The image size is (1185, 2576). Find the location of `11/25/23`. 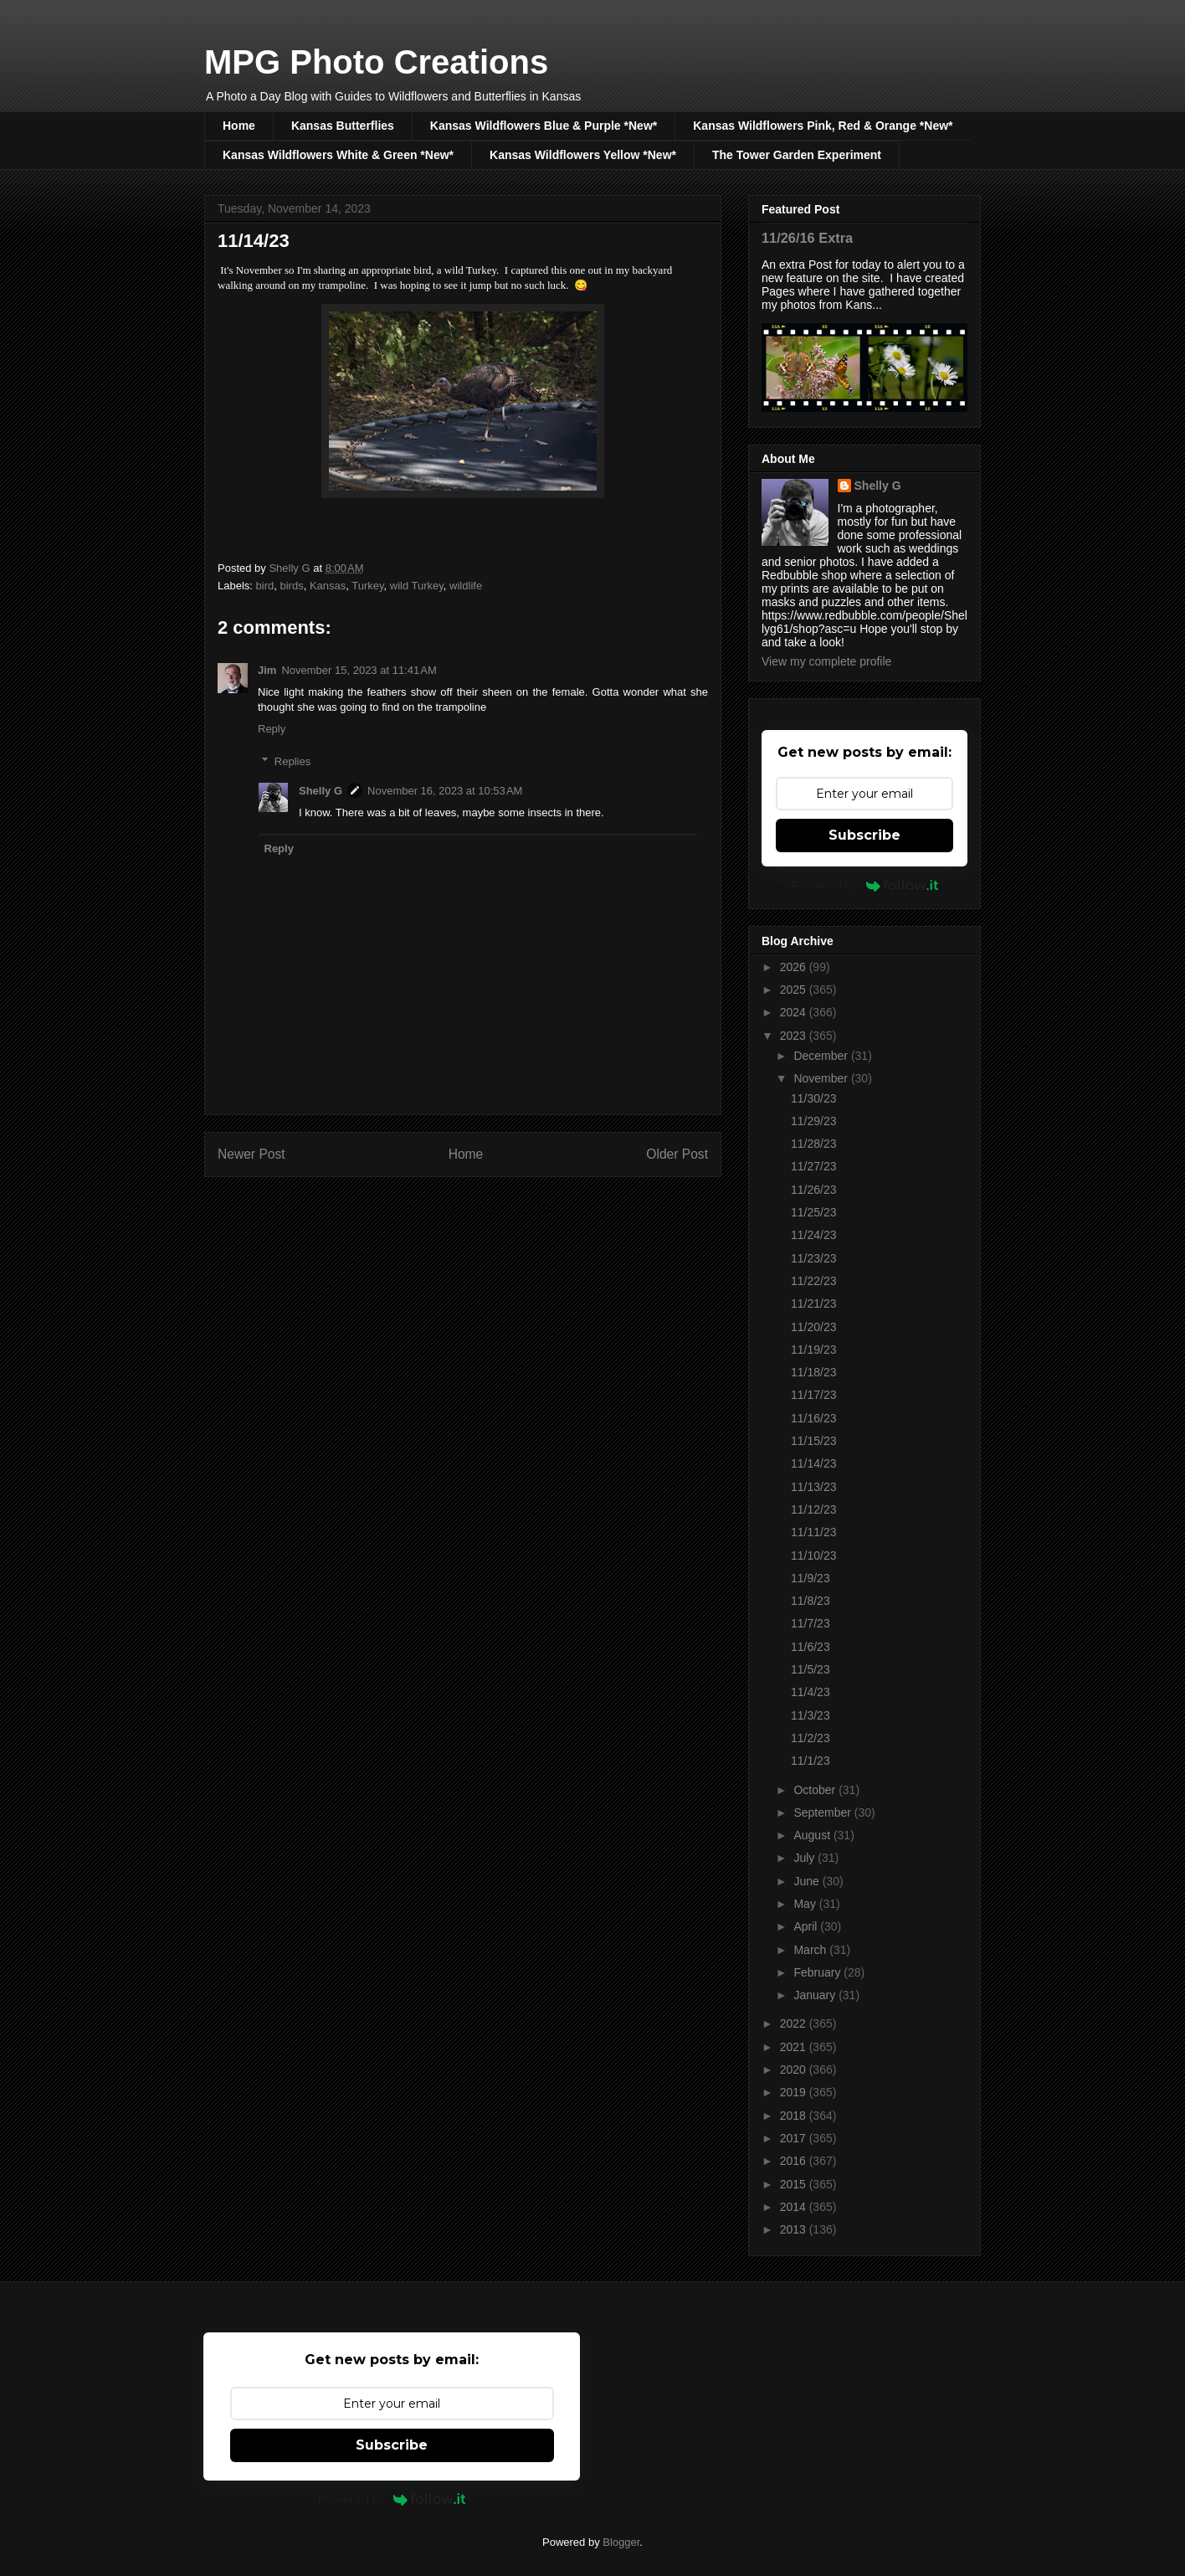

11/25/23 is located at coordinates (814, 1212).